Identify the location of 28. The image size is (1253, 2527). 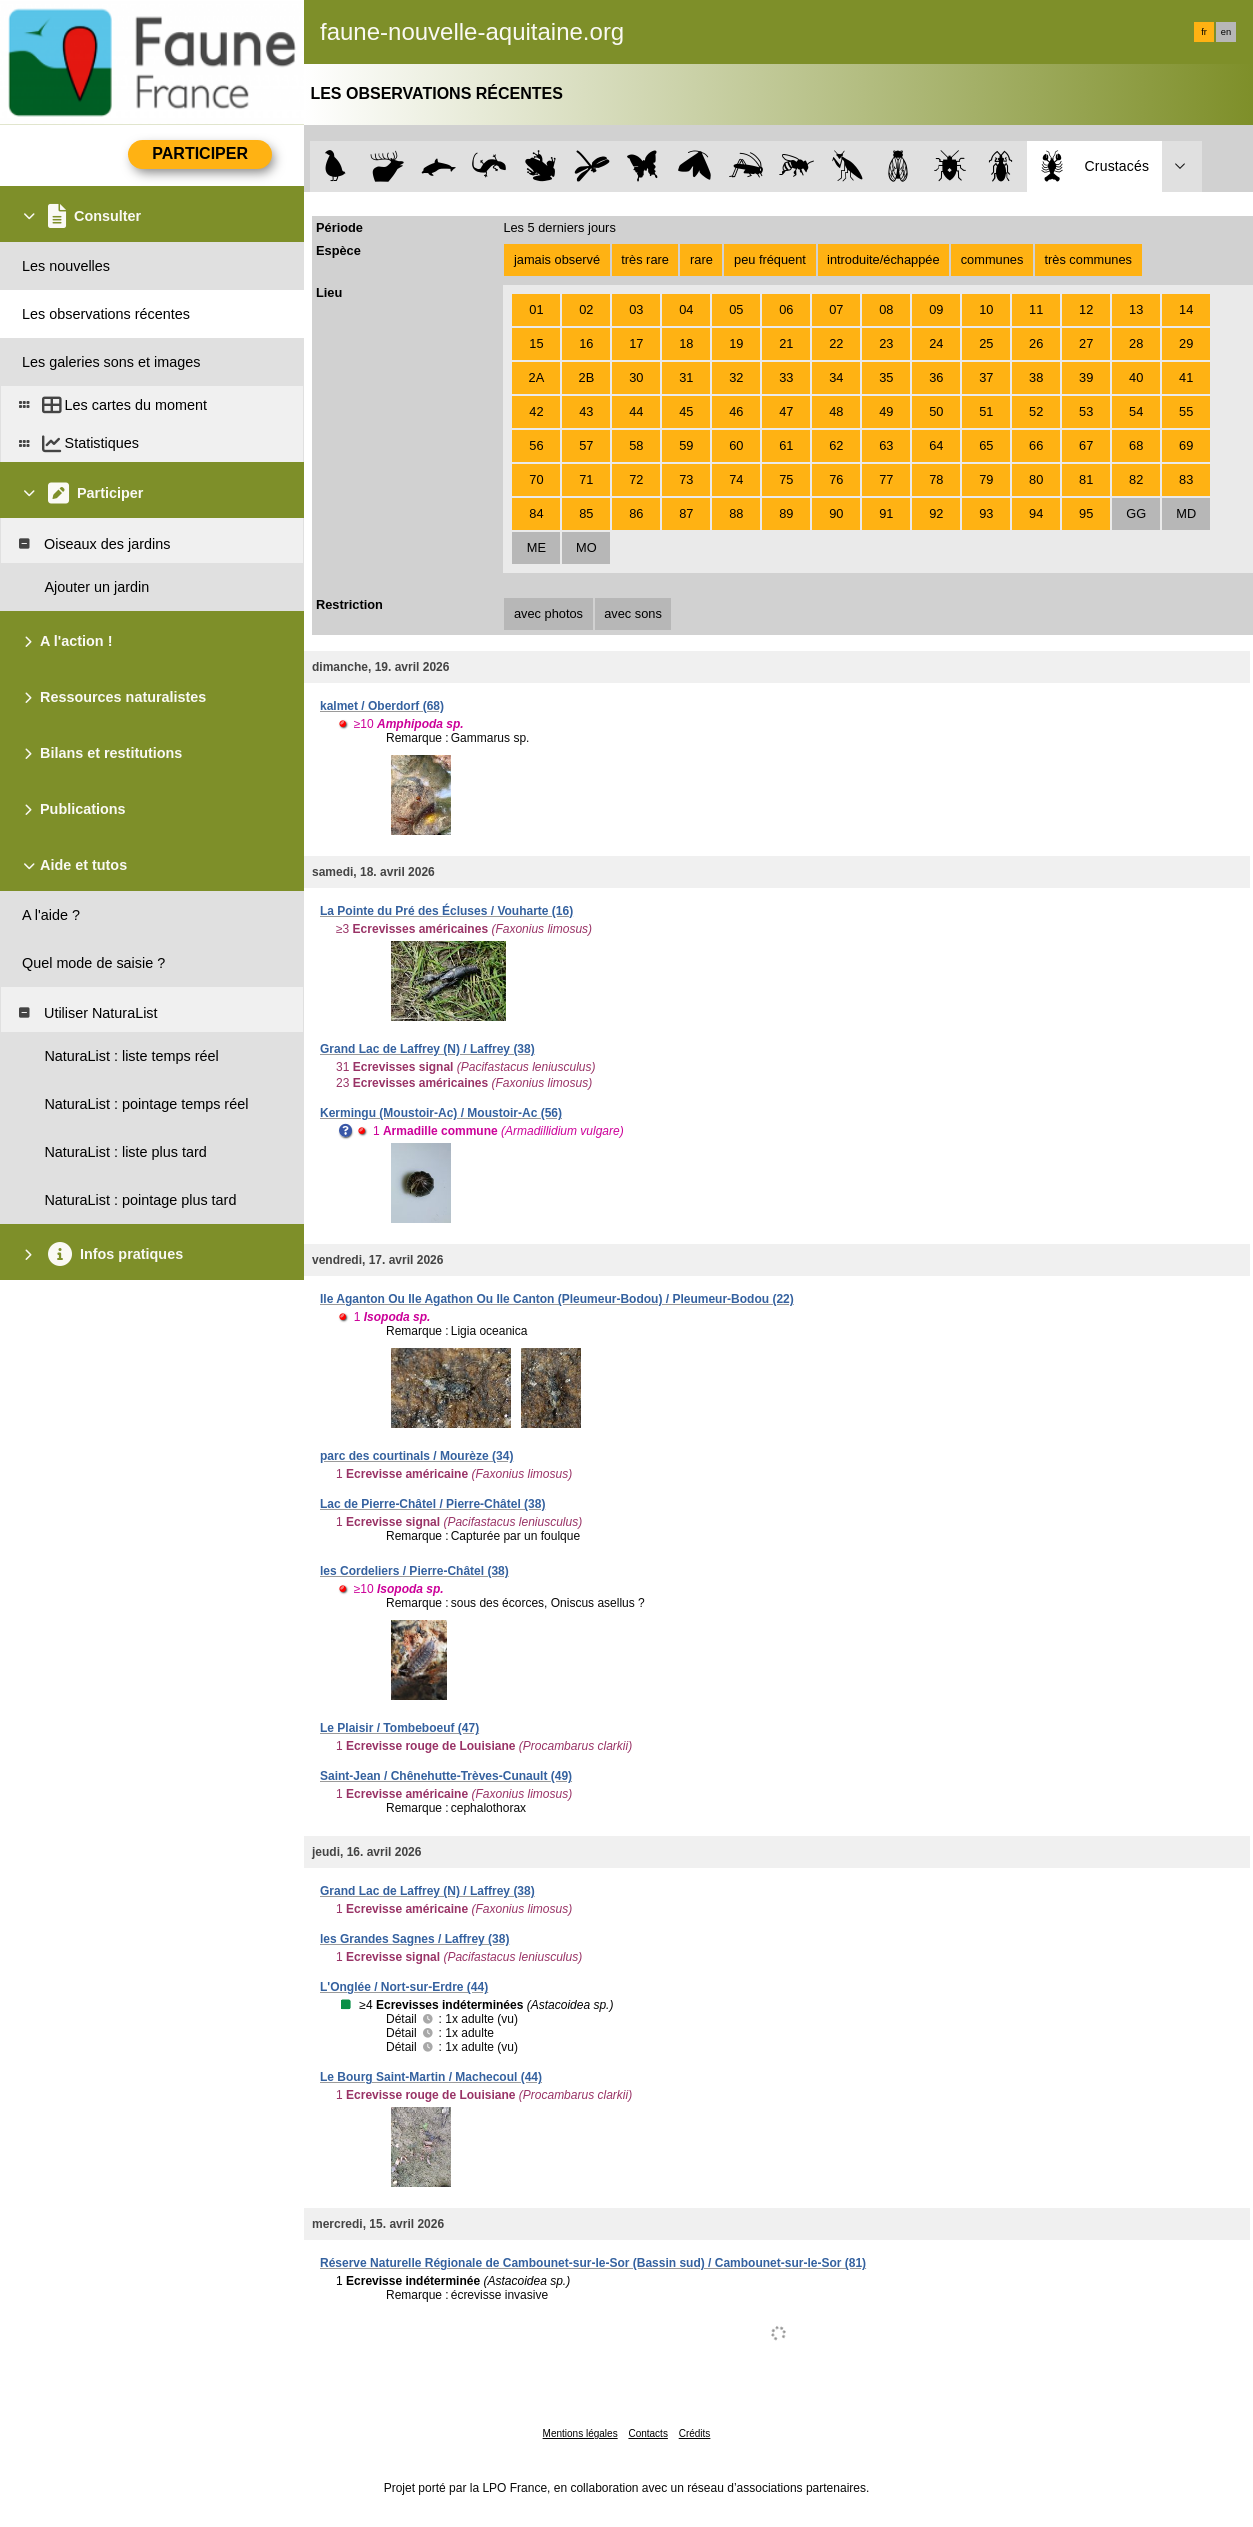
(1136, 343).